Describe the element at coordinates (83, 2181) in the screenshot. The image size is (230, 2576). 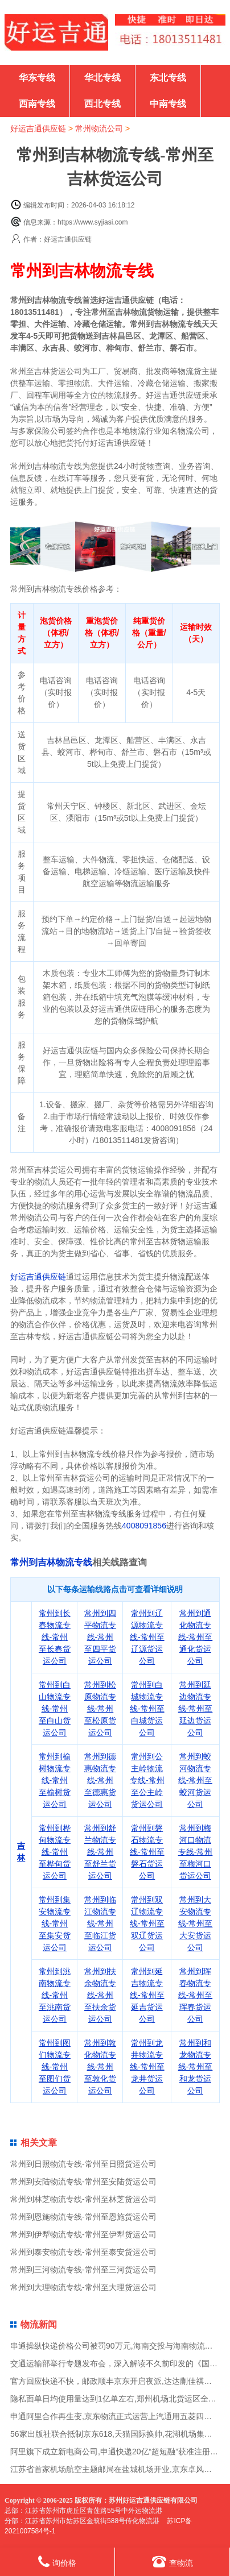
I see `常州到安陆物流专线-常州至安陆货运公司` at that location.